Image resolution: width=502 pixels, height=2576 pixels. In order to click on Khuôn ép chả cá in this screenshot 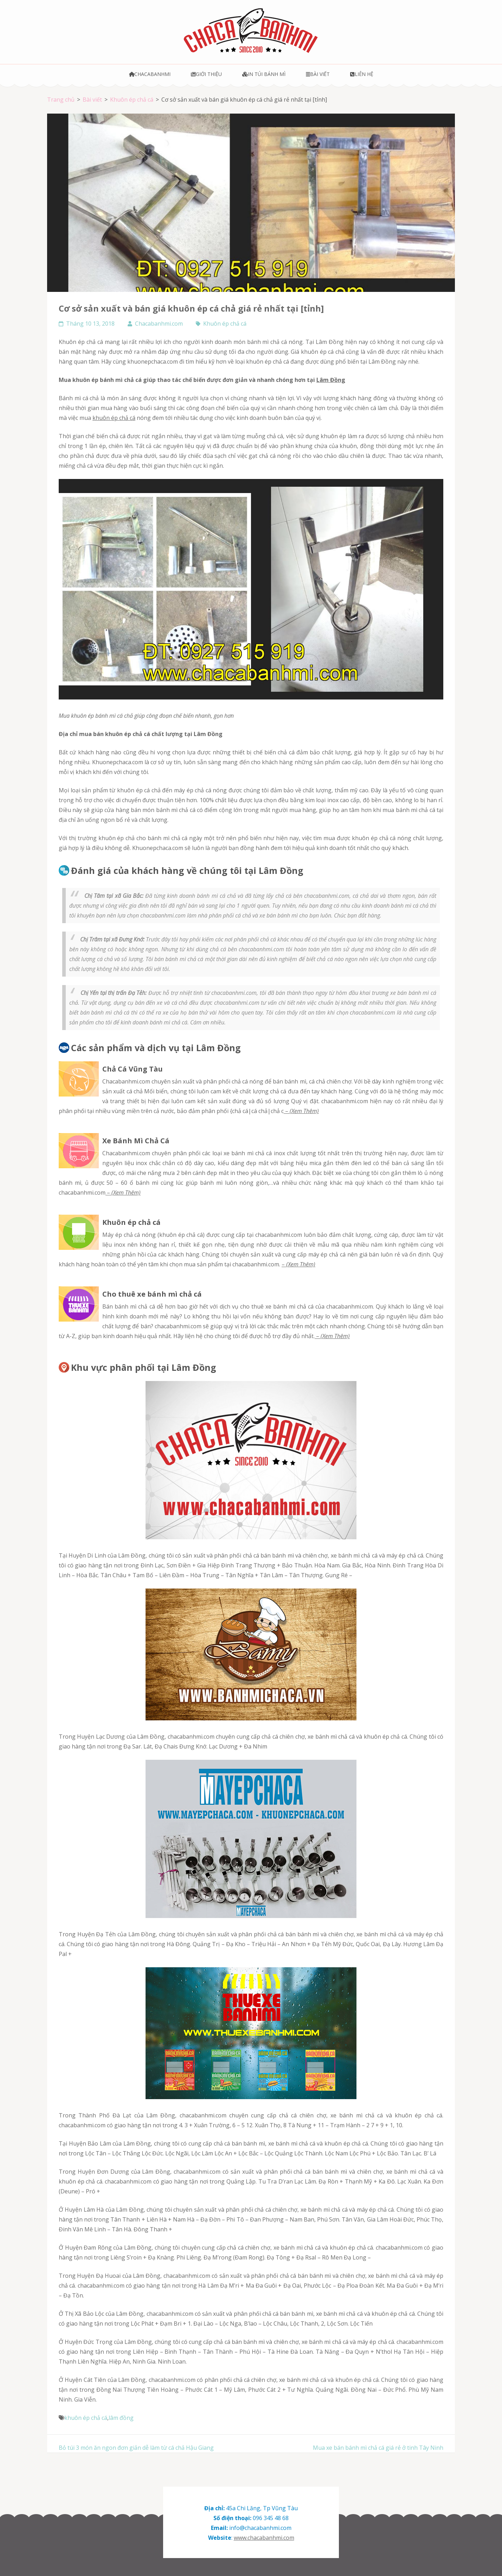, I will do `click(224, 323)`.